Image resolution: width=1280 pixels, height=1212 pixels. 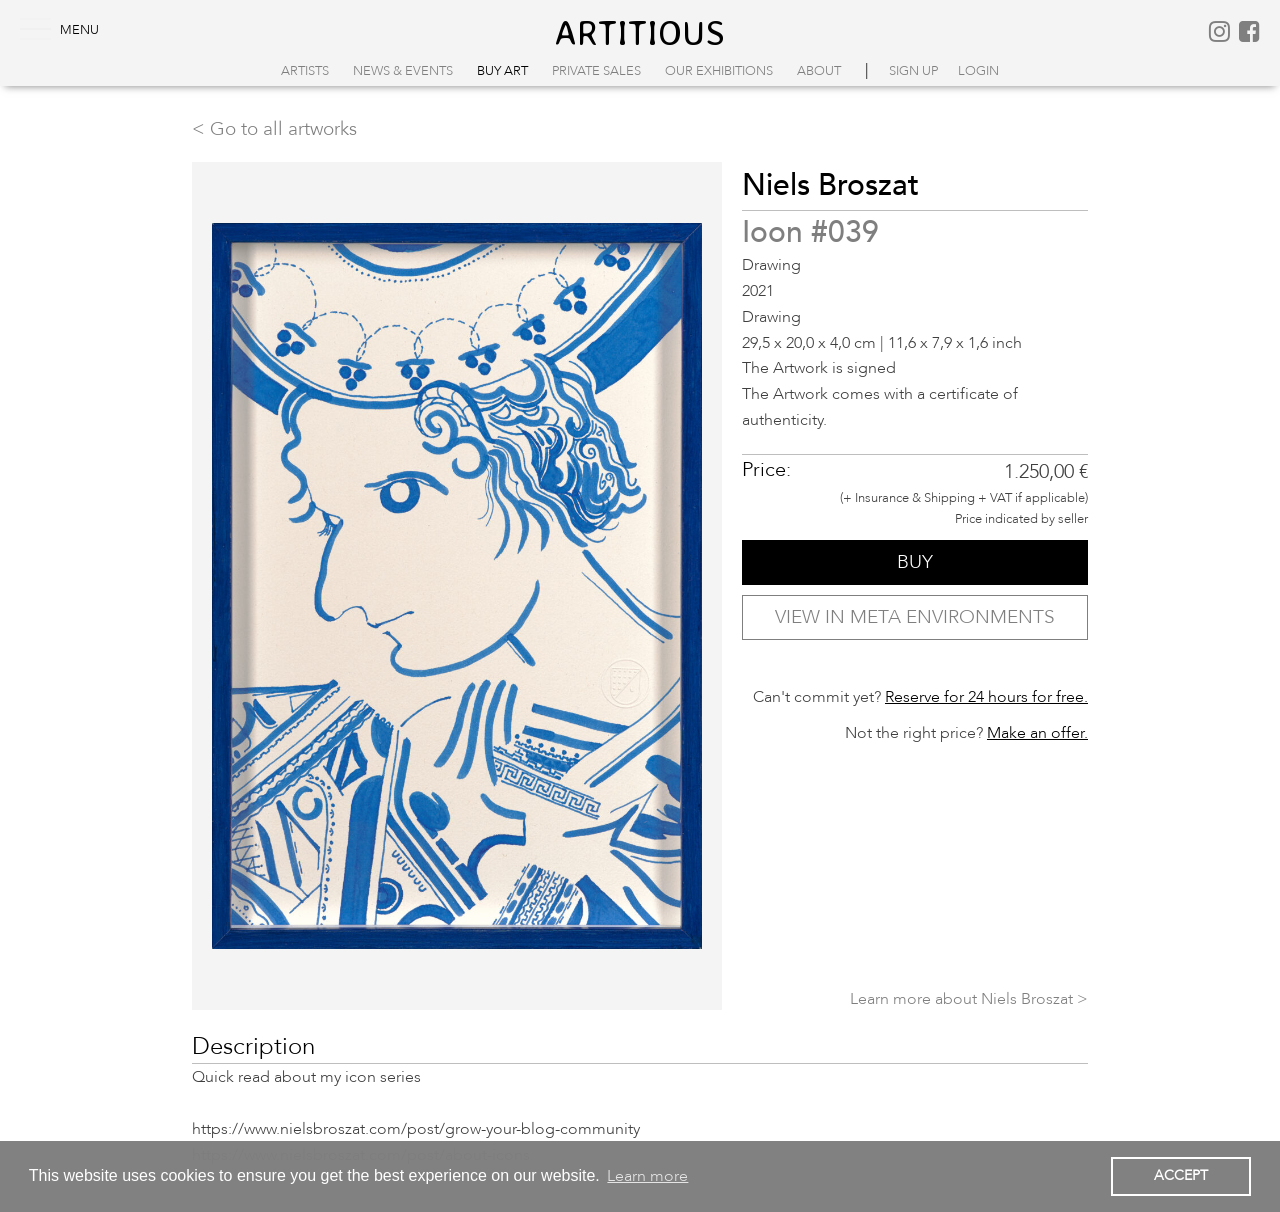 I want to click on Our Exhibitions, so click(x=719, y=71).